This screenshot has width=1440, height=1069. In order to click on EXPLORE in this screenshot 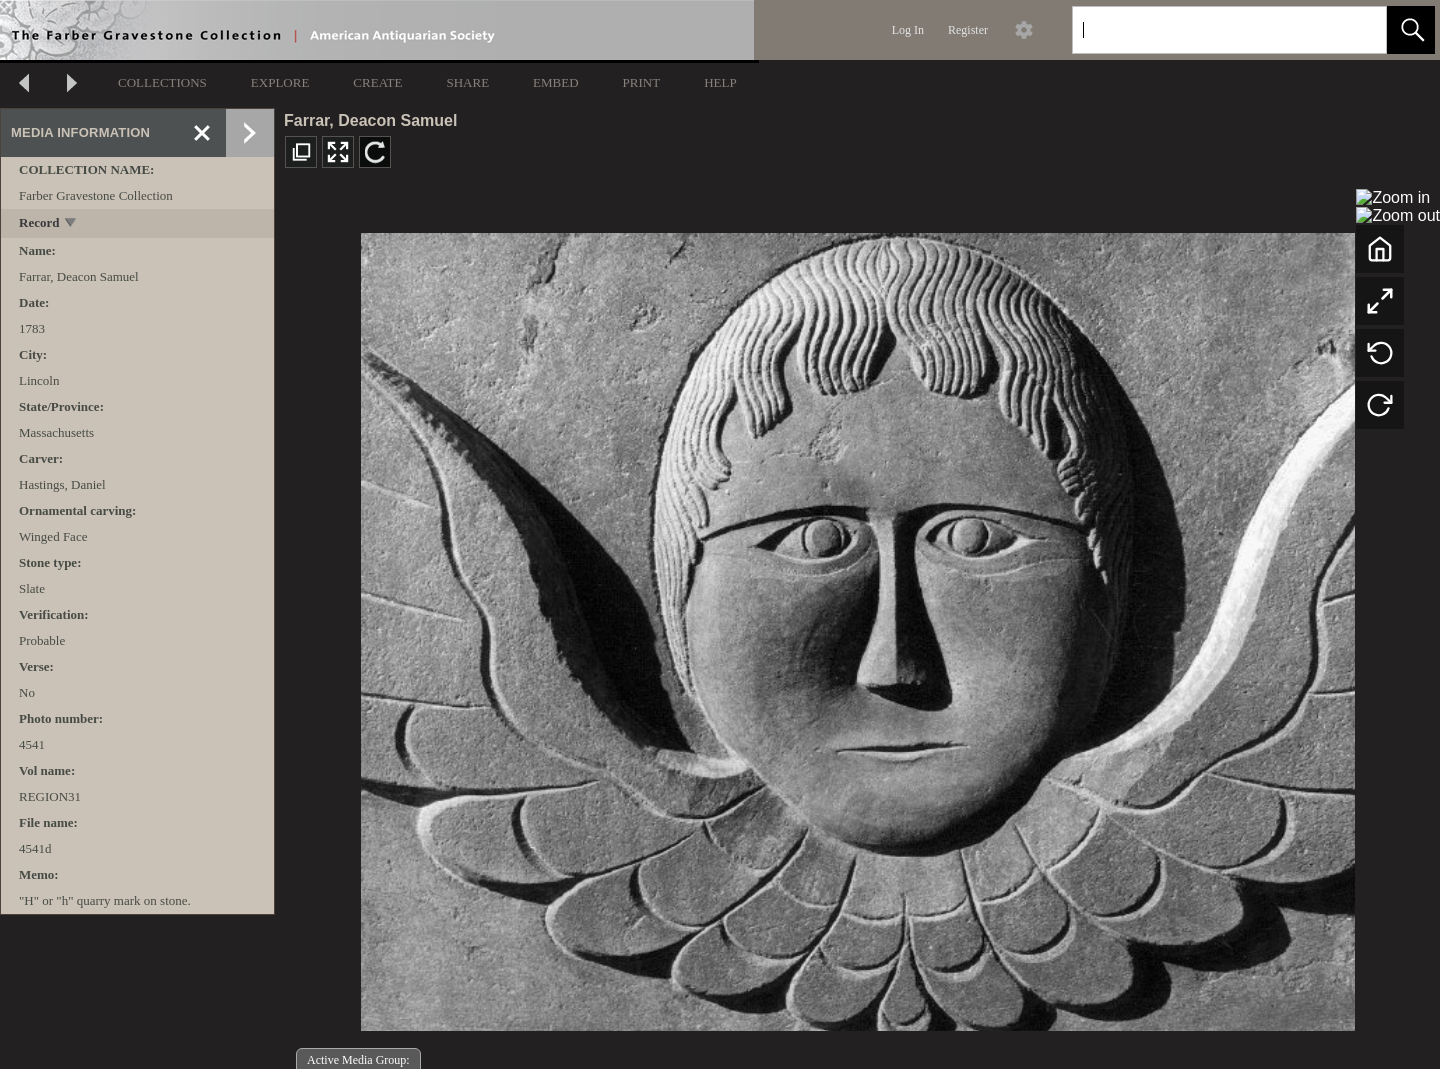, I will do `click(280, 82)`.